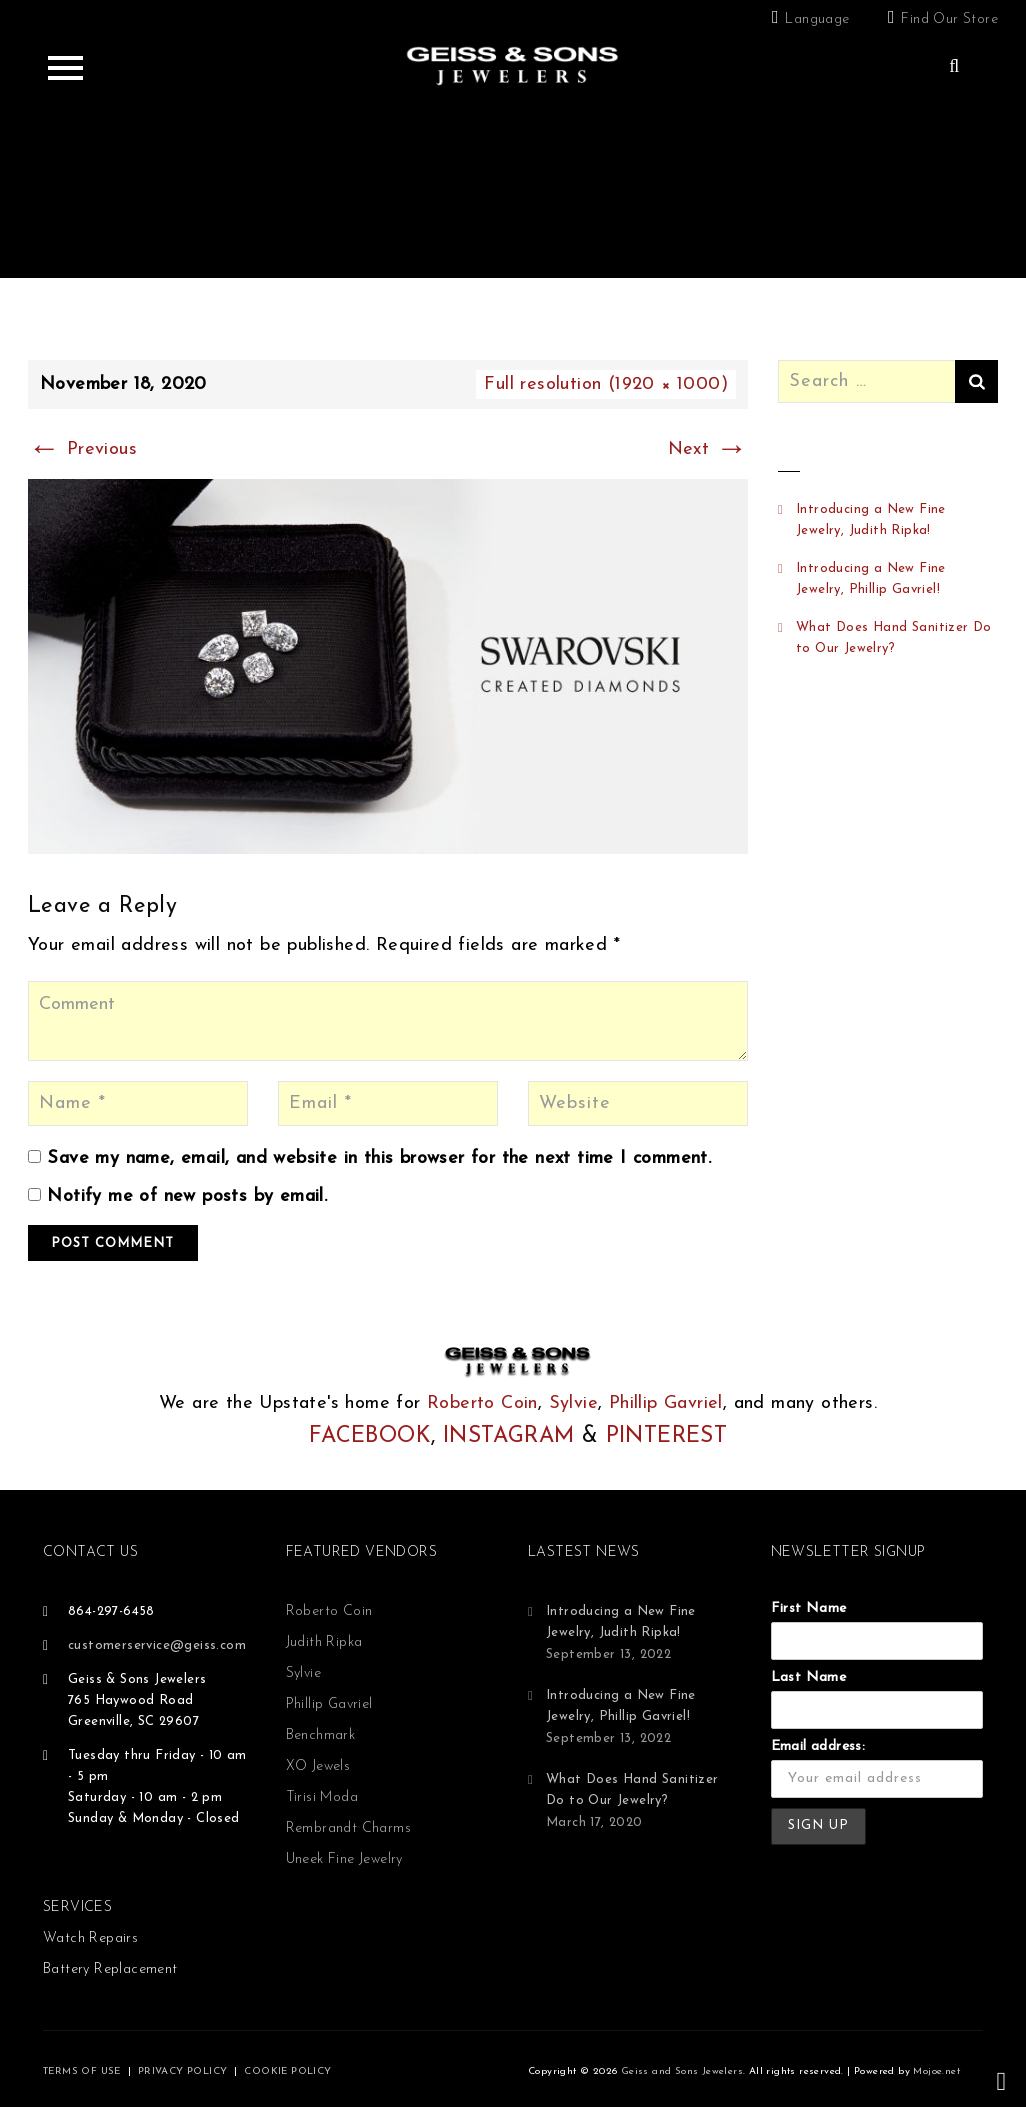 The width and height of the screenshot is (1026, 2108). What do you see at coordinates (379, 1158) in the screenshot?
I see `Save my name, email, and website in this browser for the next time I comment.` at bounding box center [379, 1158].